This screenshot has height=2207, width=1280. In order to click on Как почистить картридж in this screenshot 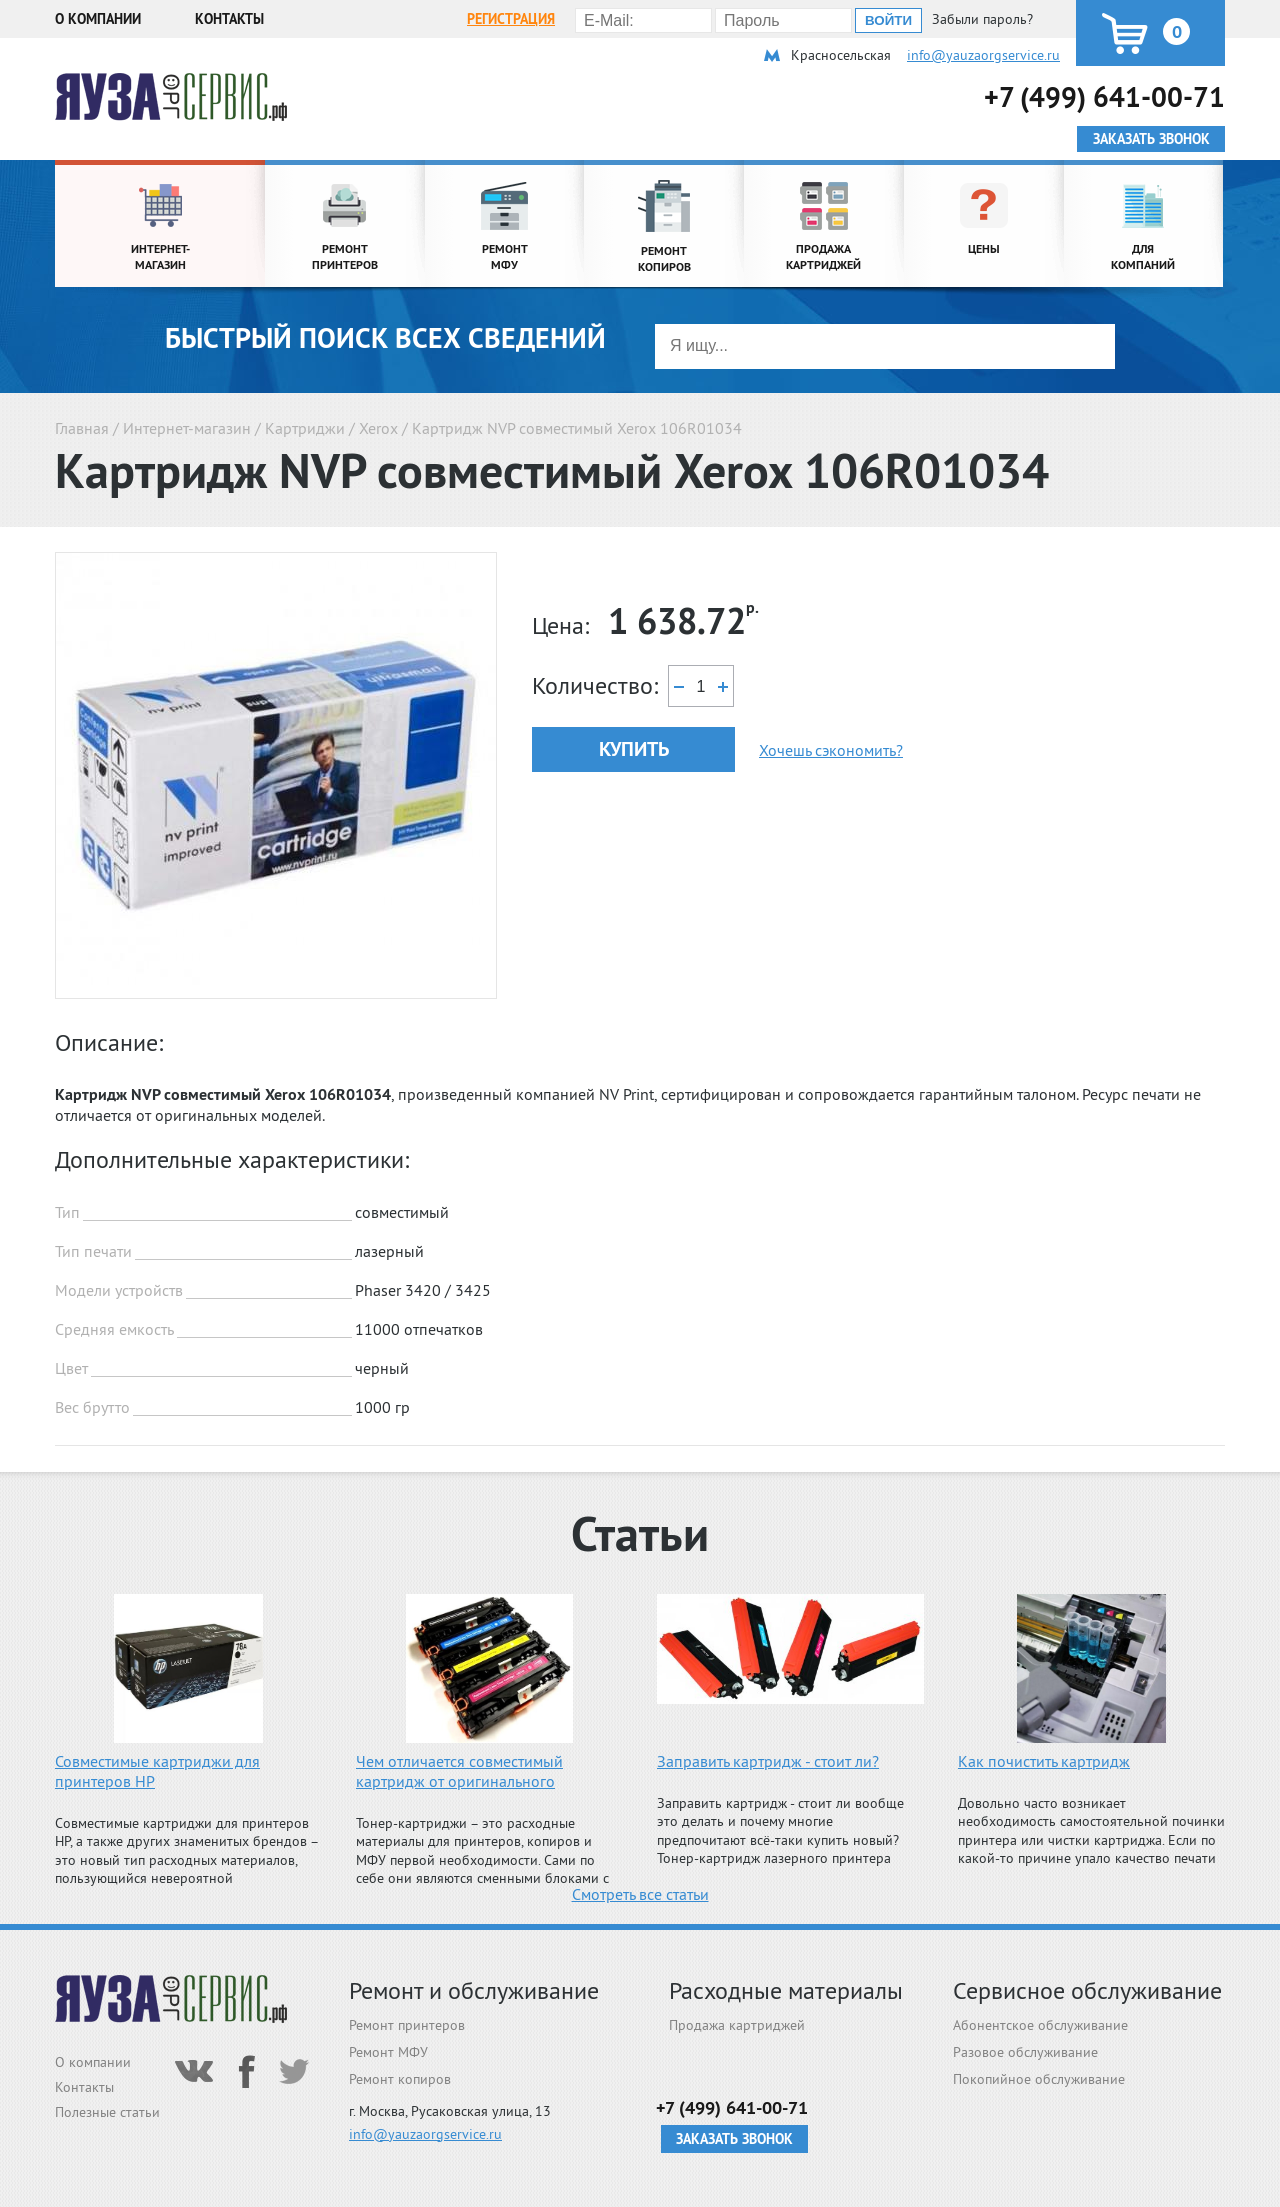, I will do `click(1044, 1761)`.